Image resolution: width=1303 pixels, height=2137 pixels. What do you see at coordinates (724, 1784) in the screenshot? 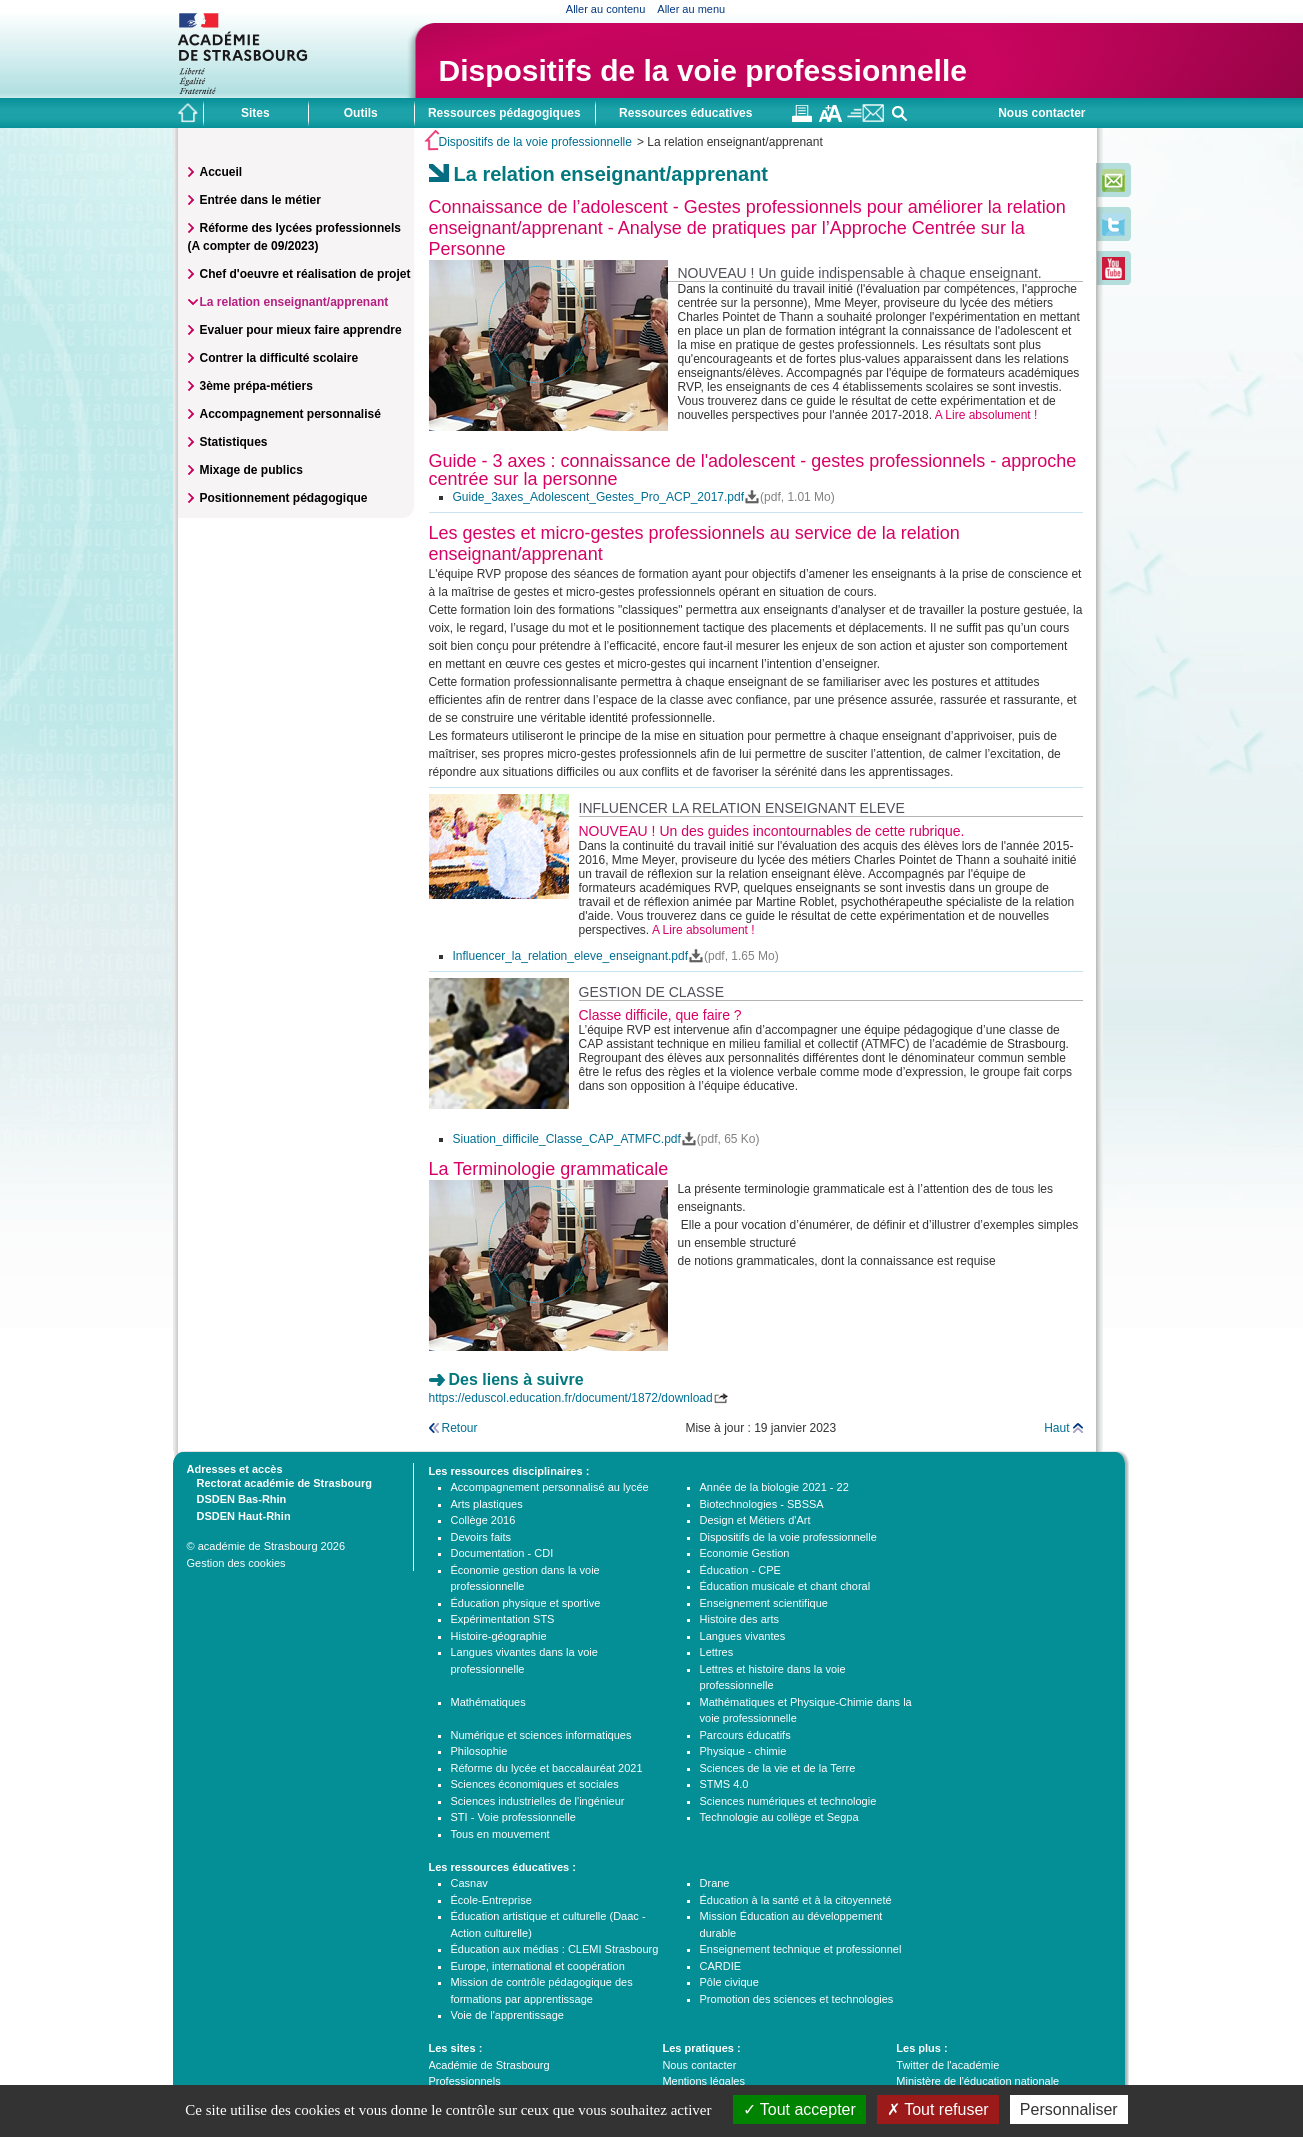
I see `STMS 4.0` at bounding box center [724, 1784].